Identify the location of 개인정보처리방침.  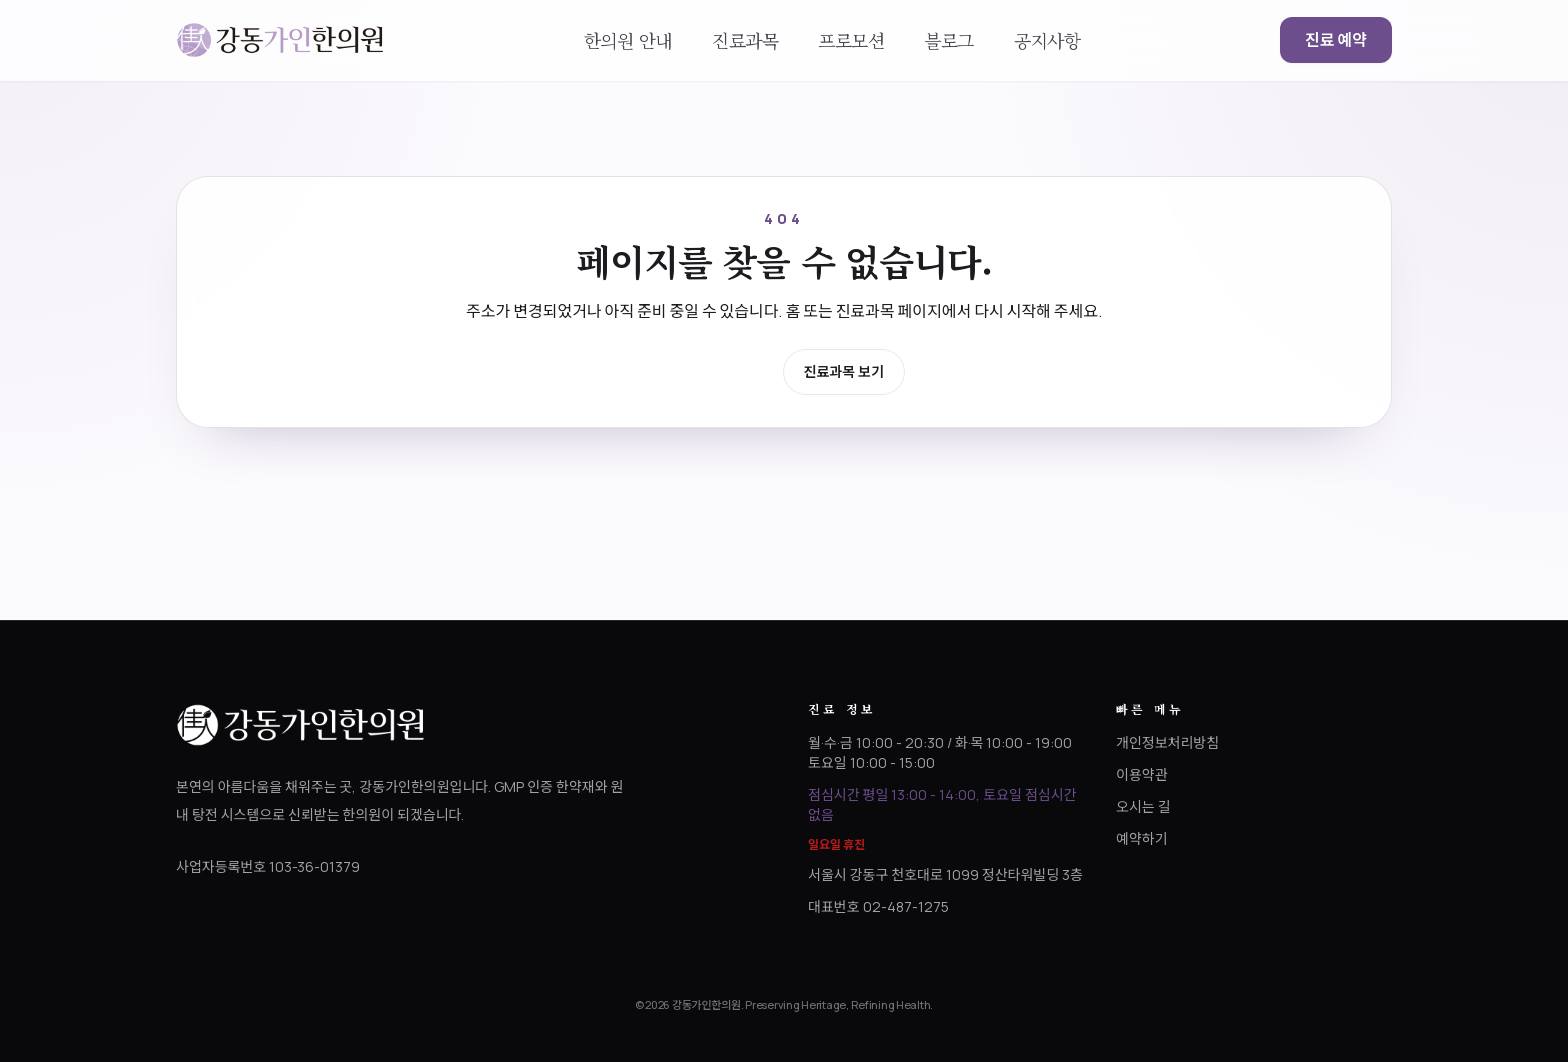
(1167, 742).